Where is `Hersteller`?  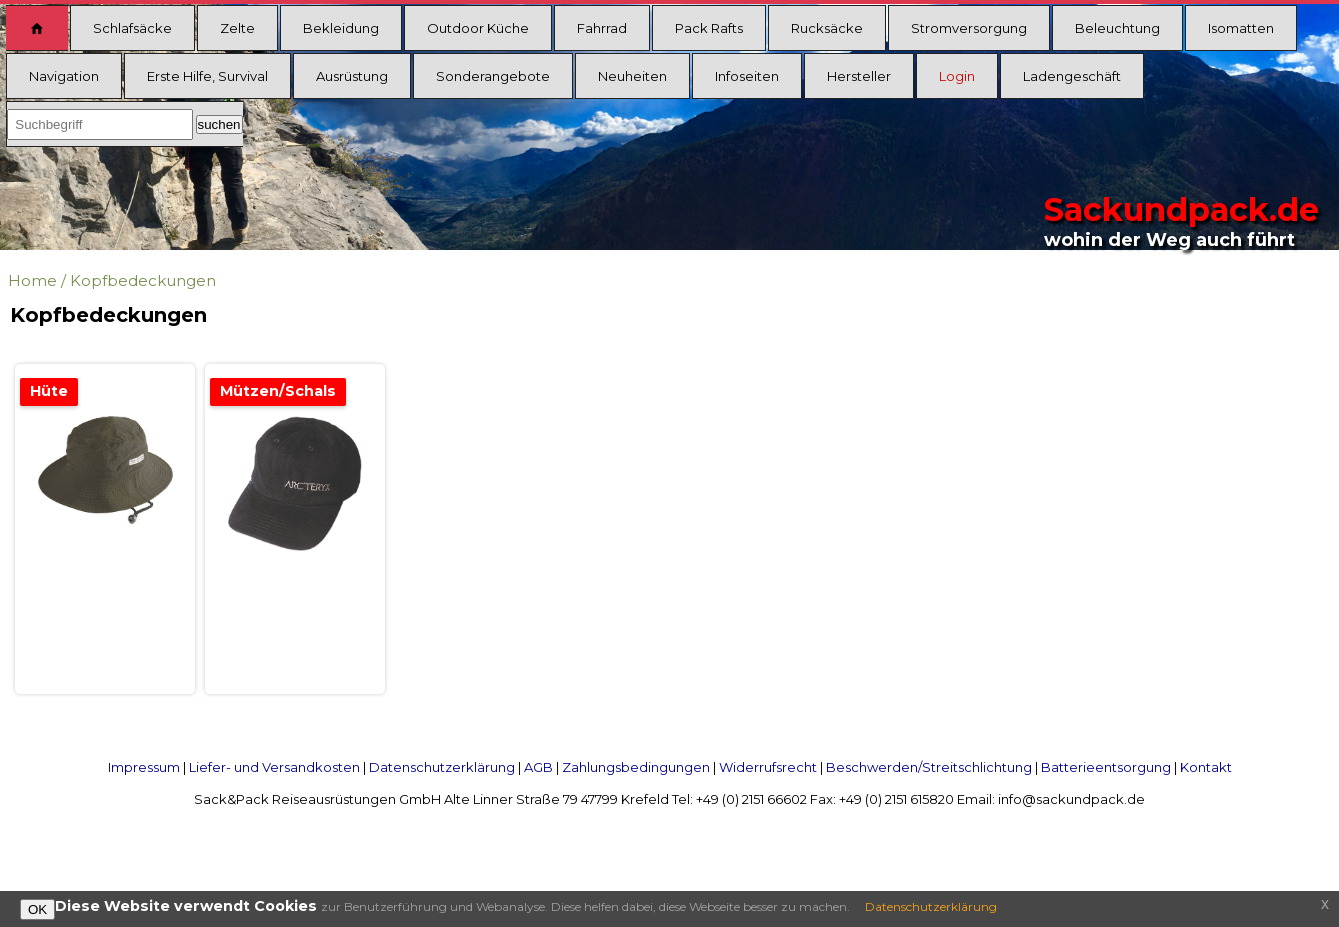 Hersteller is located at coordinates (859, 76).